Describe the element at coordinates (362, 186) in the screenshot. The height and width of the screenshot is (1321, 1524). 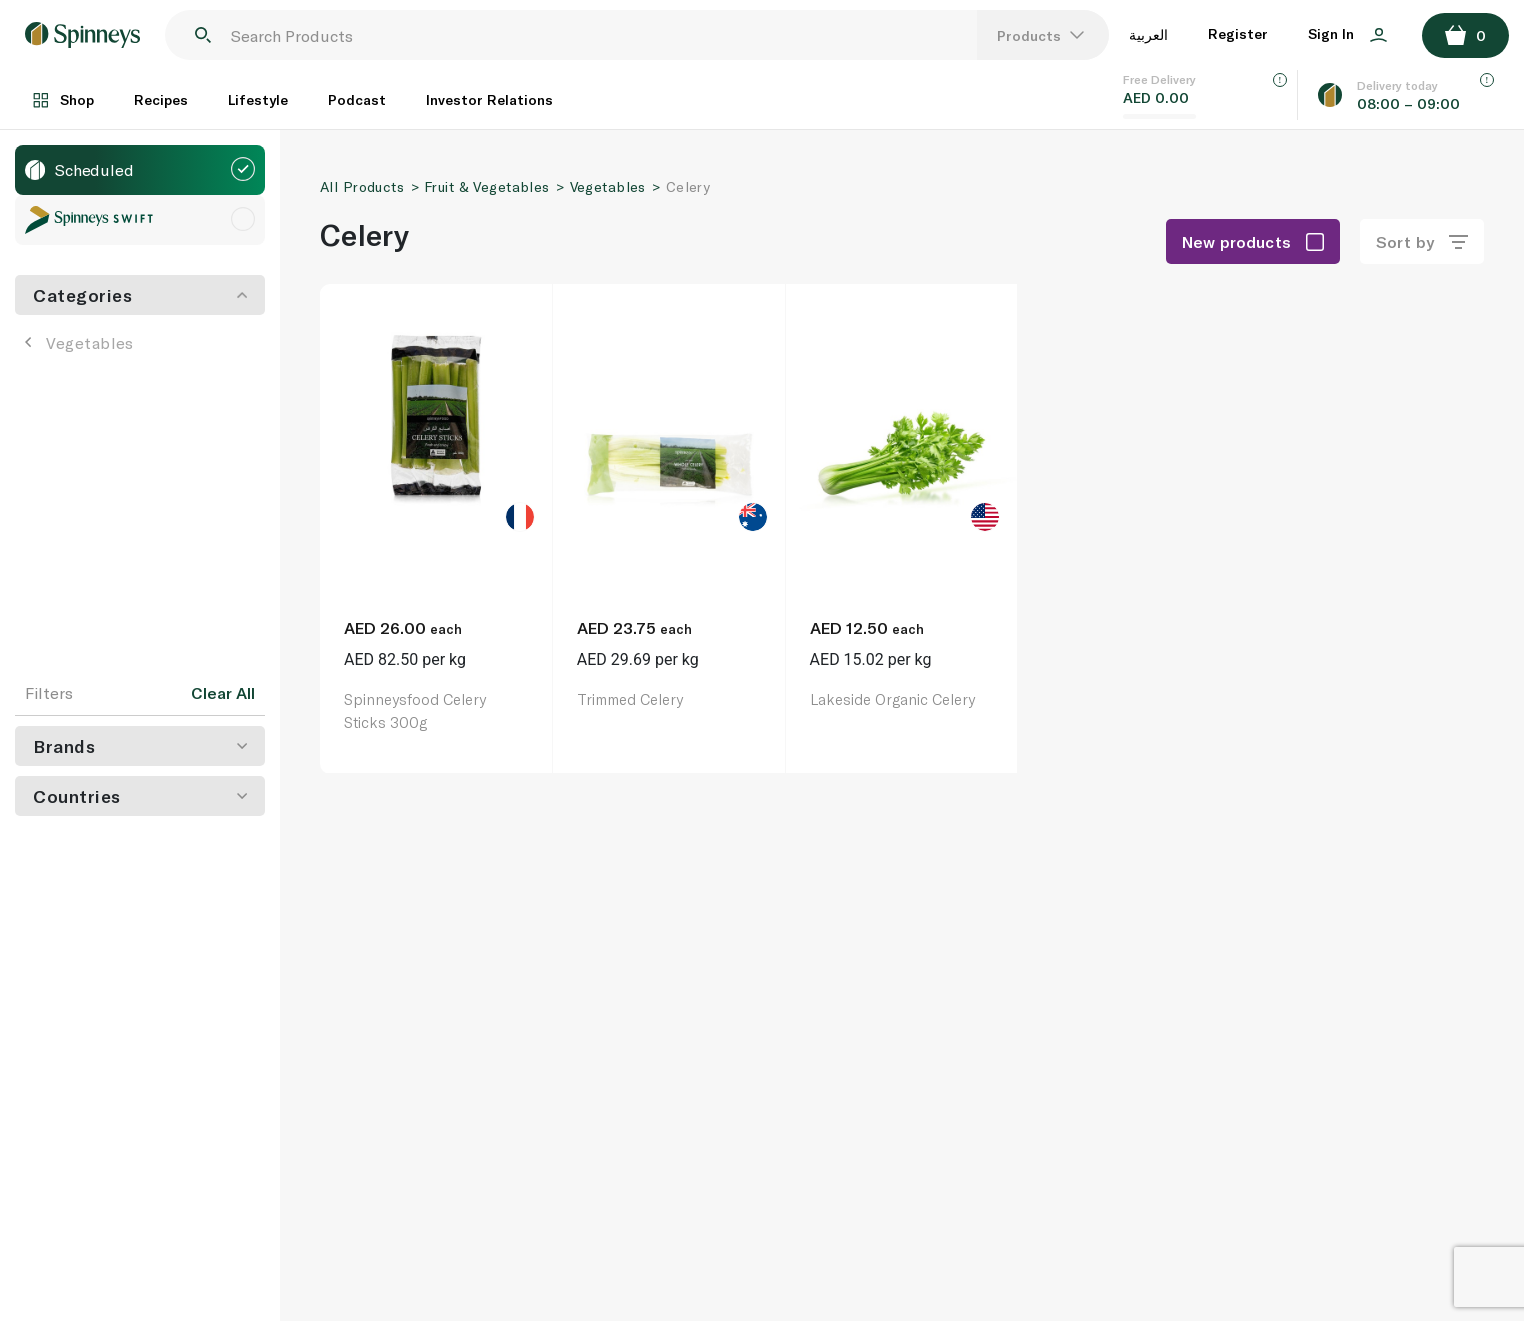
I see `All Products` at that location.